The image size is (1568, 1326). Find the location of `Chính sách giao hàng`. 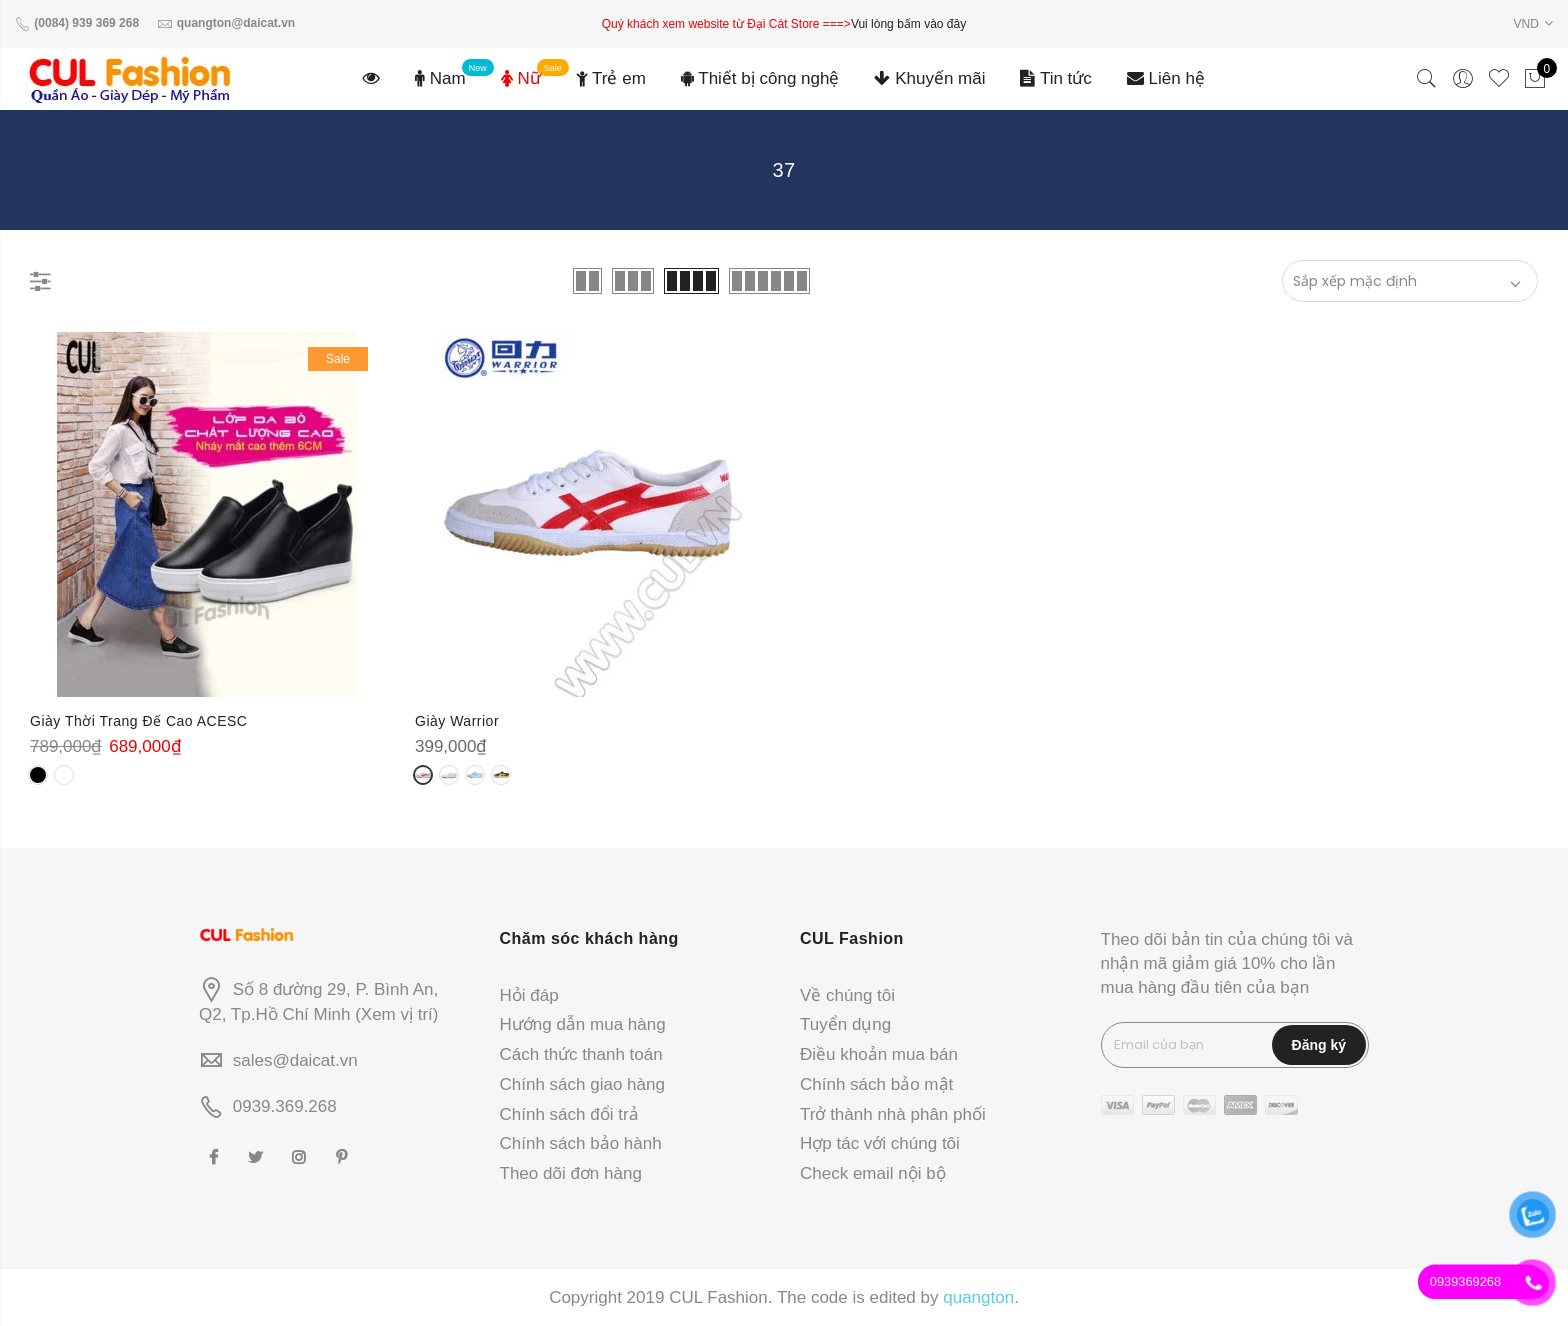

Chính sách giao hàng is located at coordinates (582, 1084).